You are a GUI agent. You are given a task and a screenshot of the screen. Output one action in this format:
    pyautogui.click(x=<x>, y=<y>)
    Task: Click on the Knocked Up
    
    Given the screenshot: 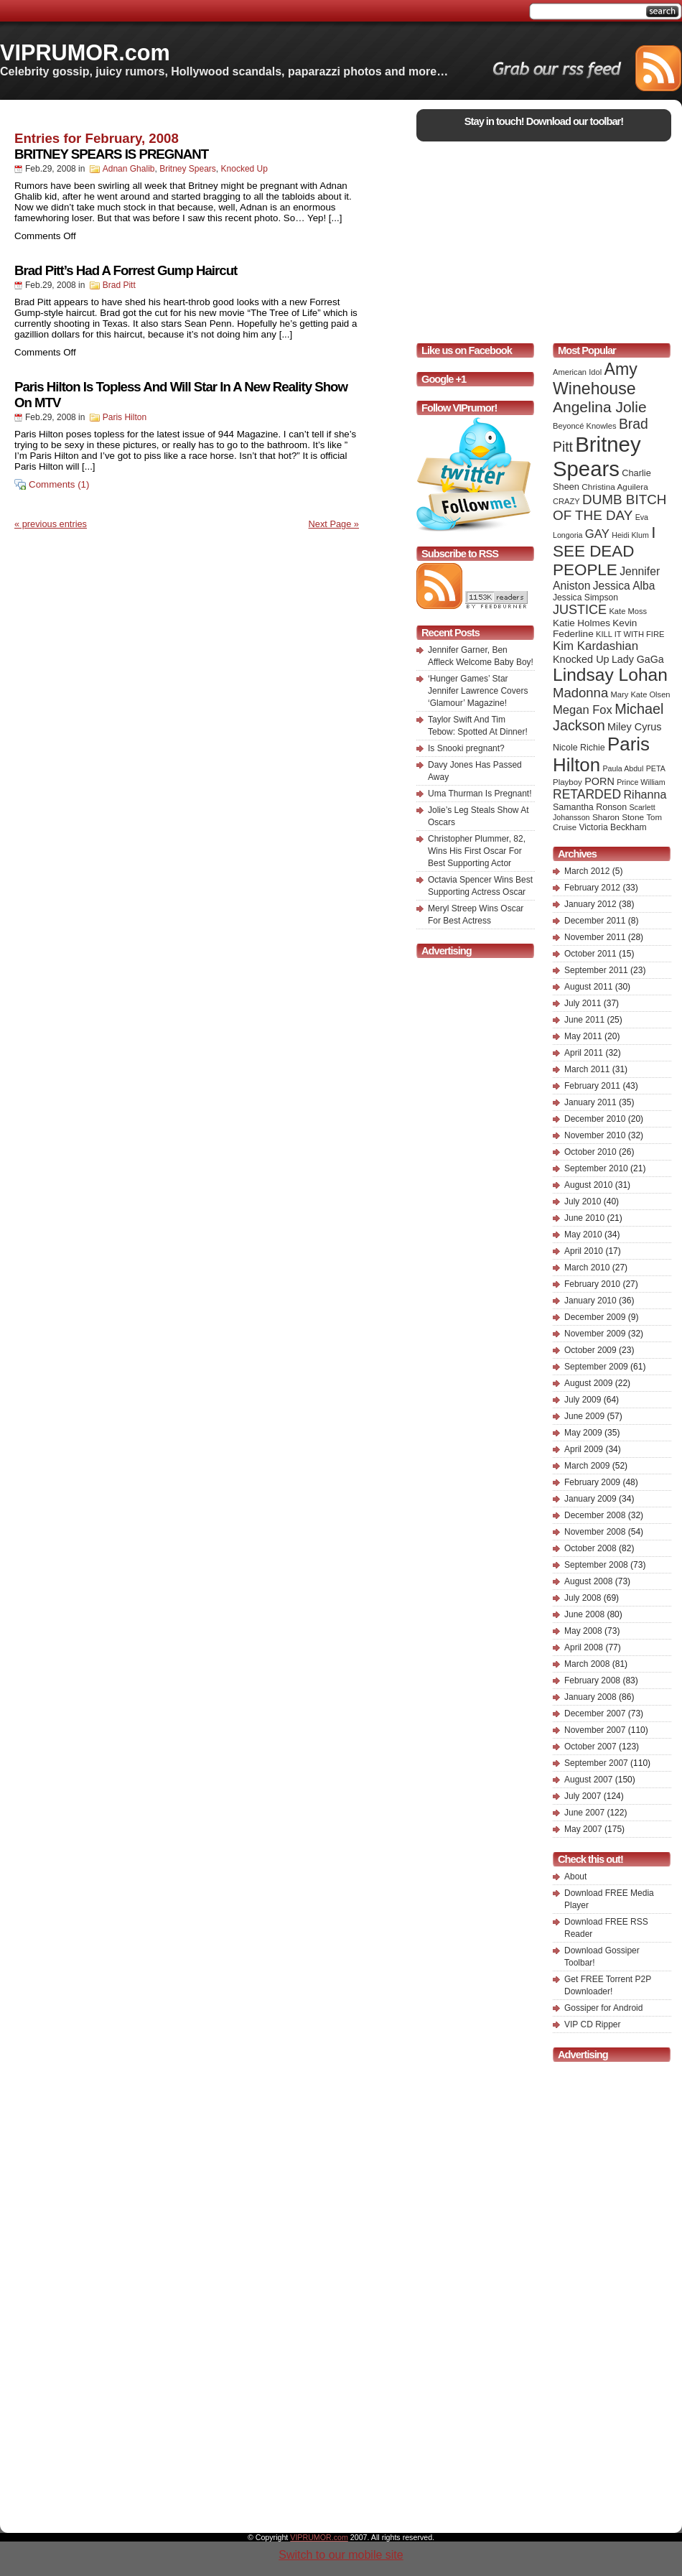 What is the action you would take?
    pyautogui.click(x=244, y=169)
    